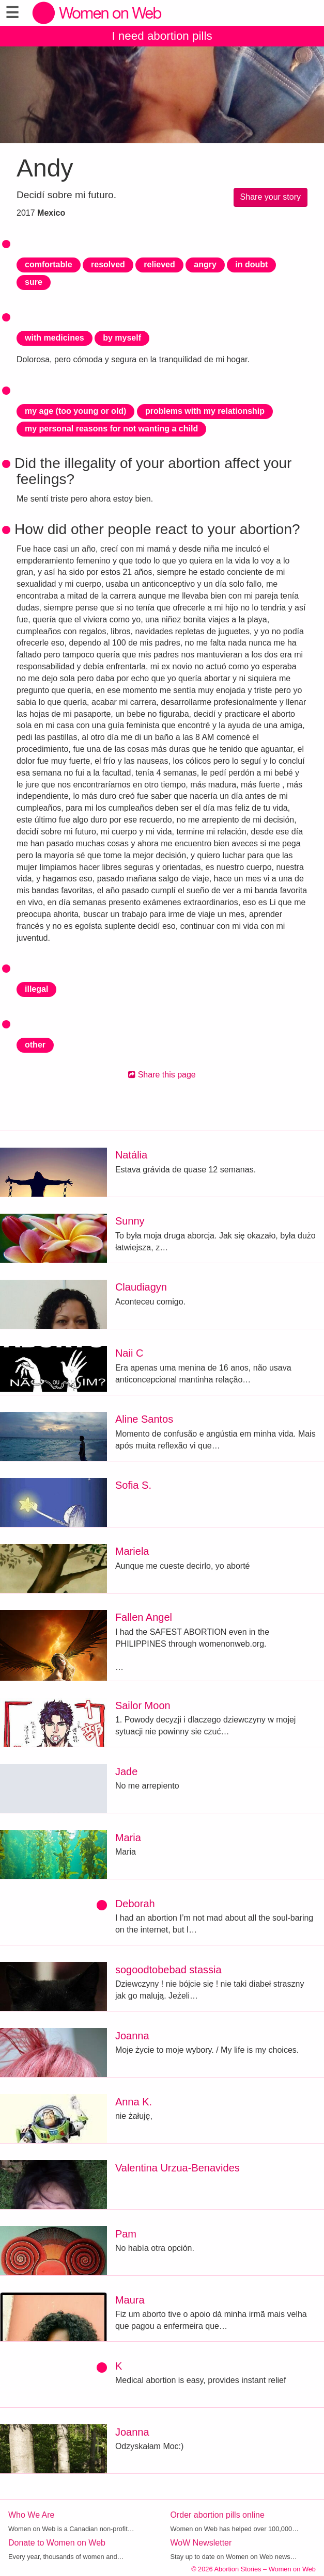 This screenshot has height=2576, width=324. I want to click on Who We Are, so click(31, 2514).